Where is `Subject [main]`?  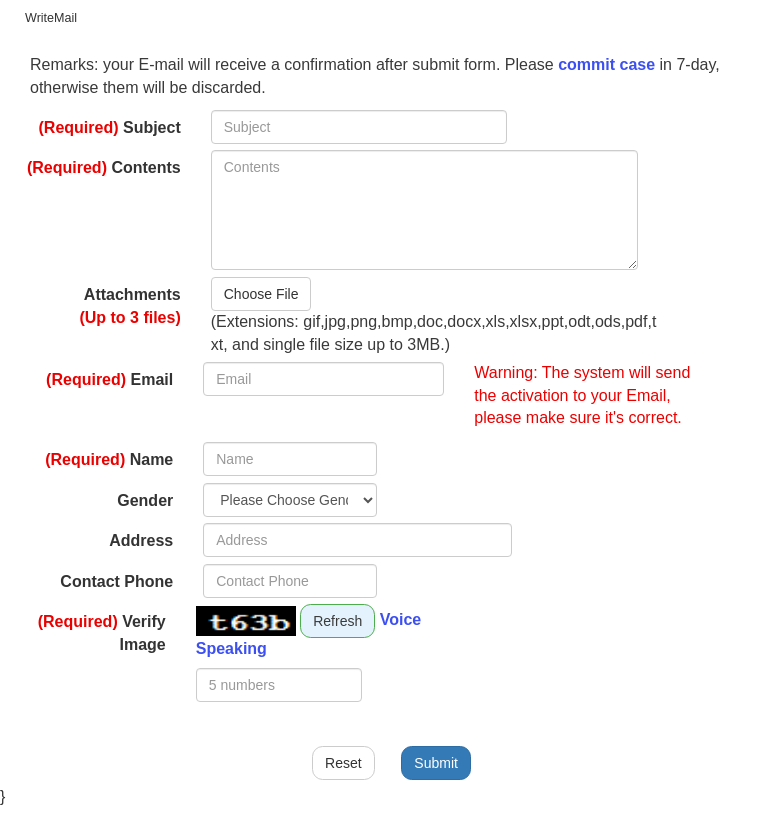
Subject [main] is located at coordinates (110, 127).